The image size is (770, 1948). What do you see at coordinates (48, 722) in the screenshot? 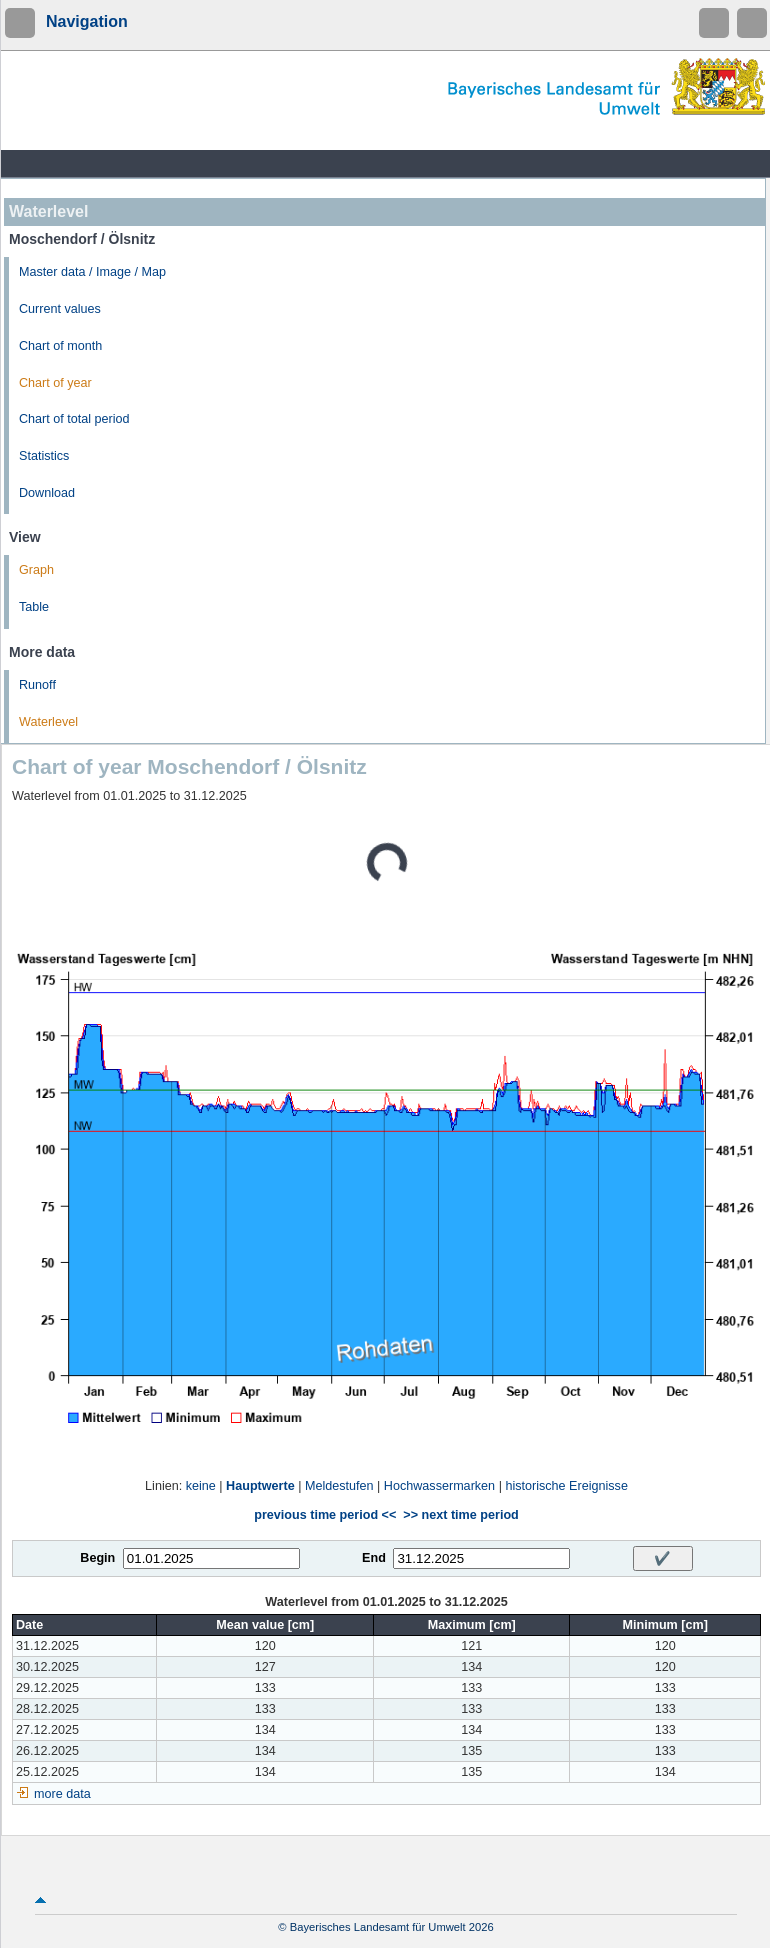
I see `Waterlevel` at bounding box center [48, 722].